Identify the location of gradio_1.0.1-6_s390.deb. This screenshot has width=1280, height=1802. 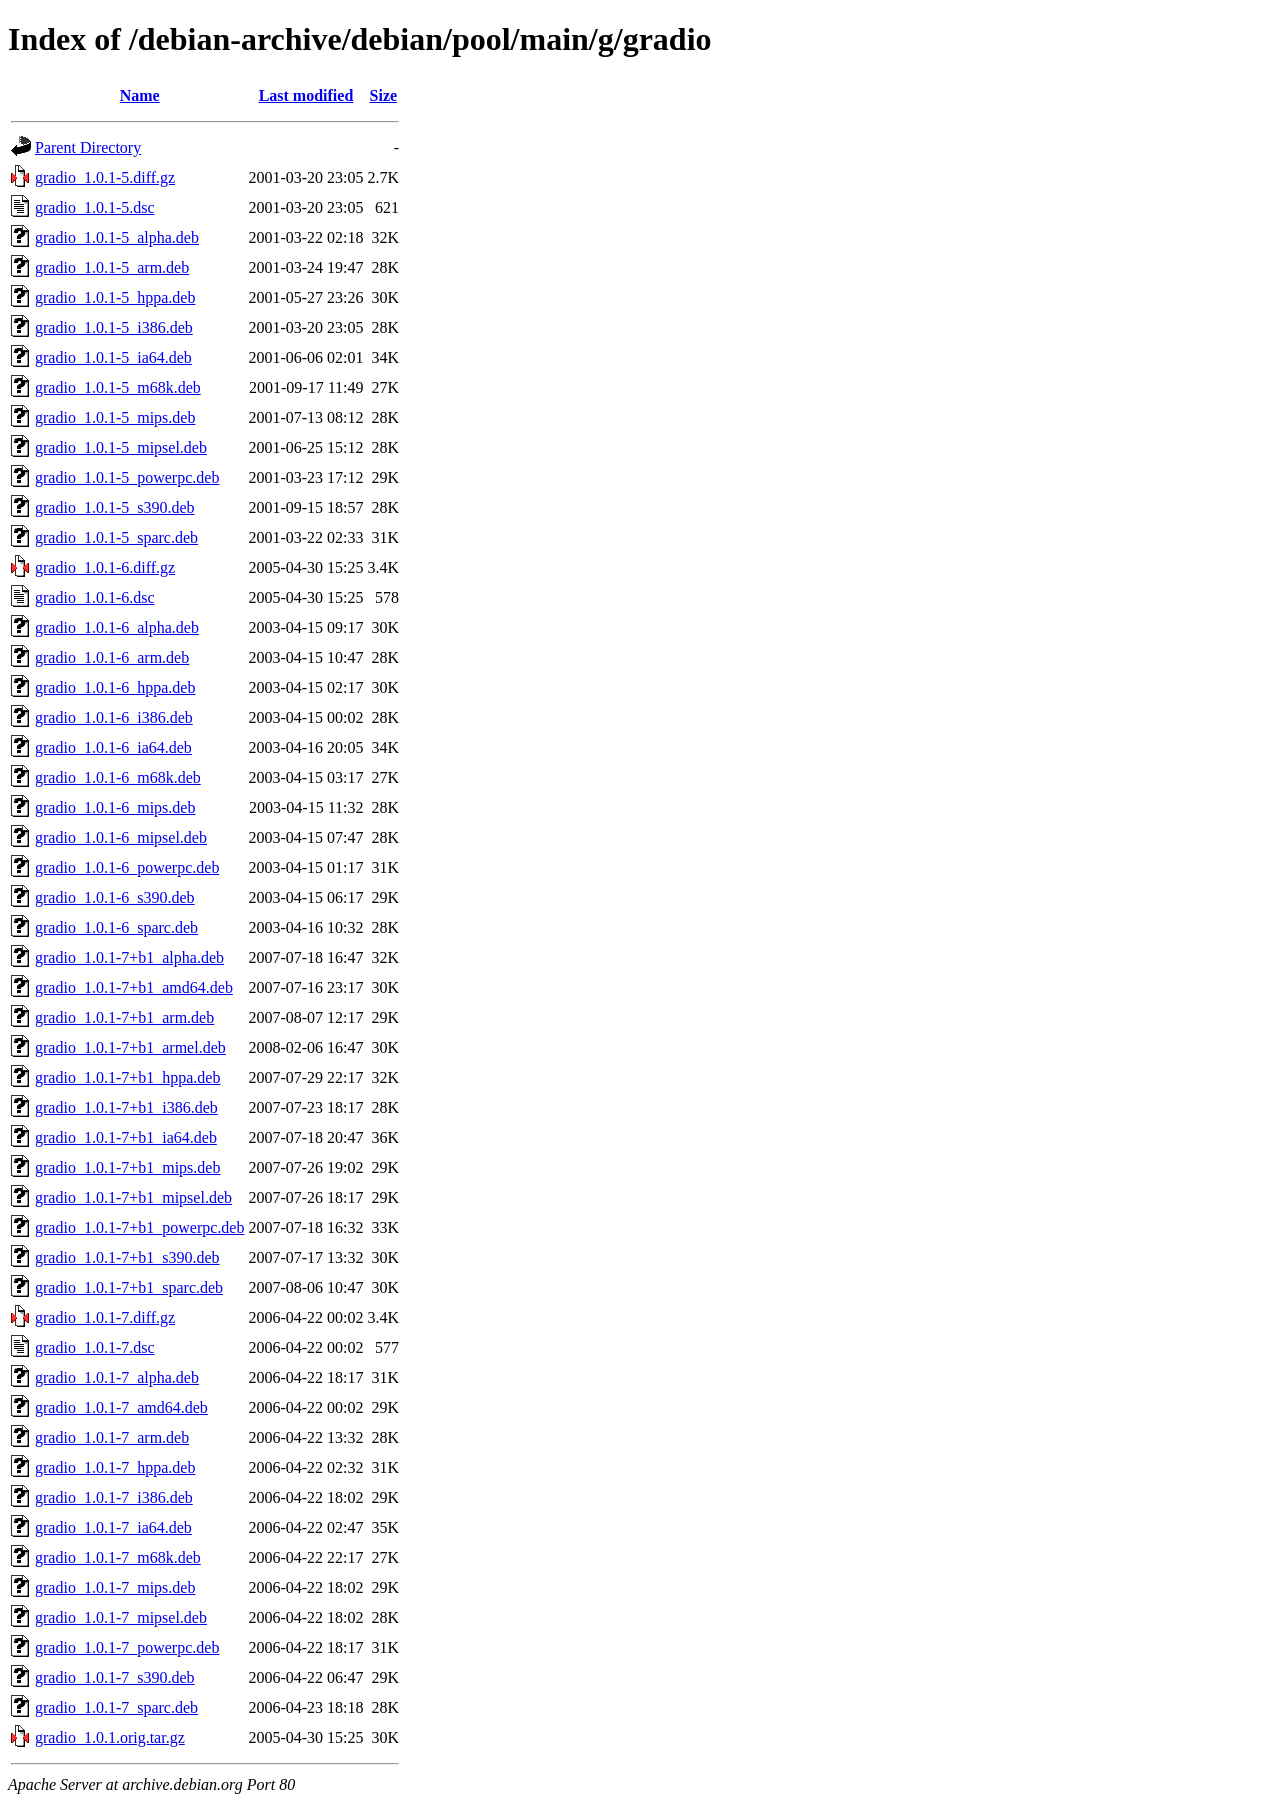
(115, 897).